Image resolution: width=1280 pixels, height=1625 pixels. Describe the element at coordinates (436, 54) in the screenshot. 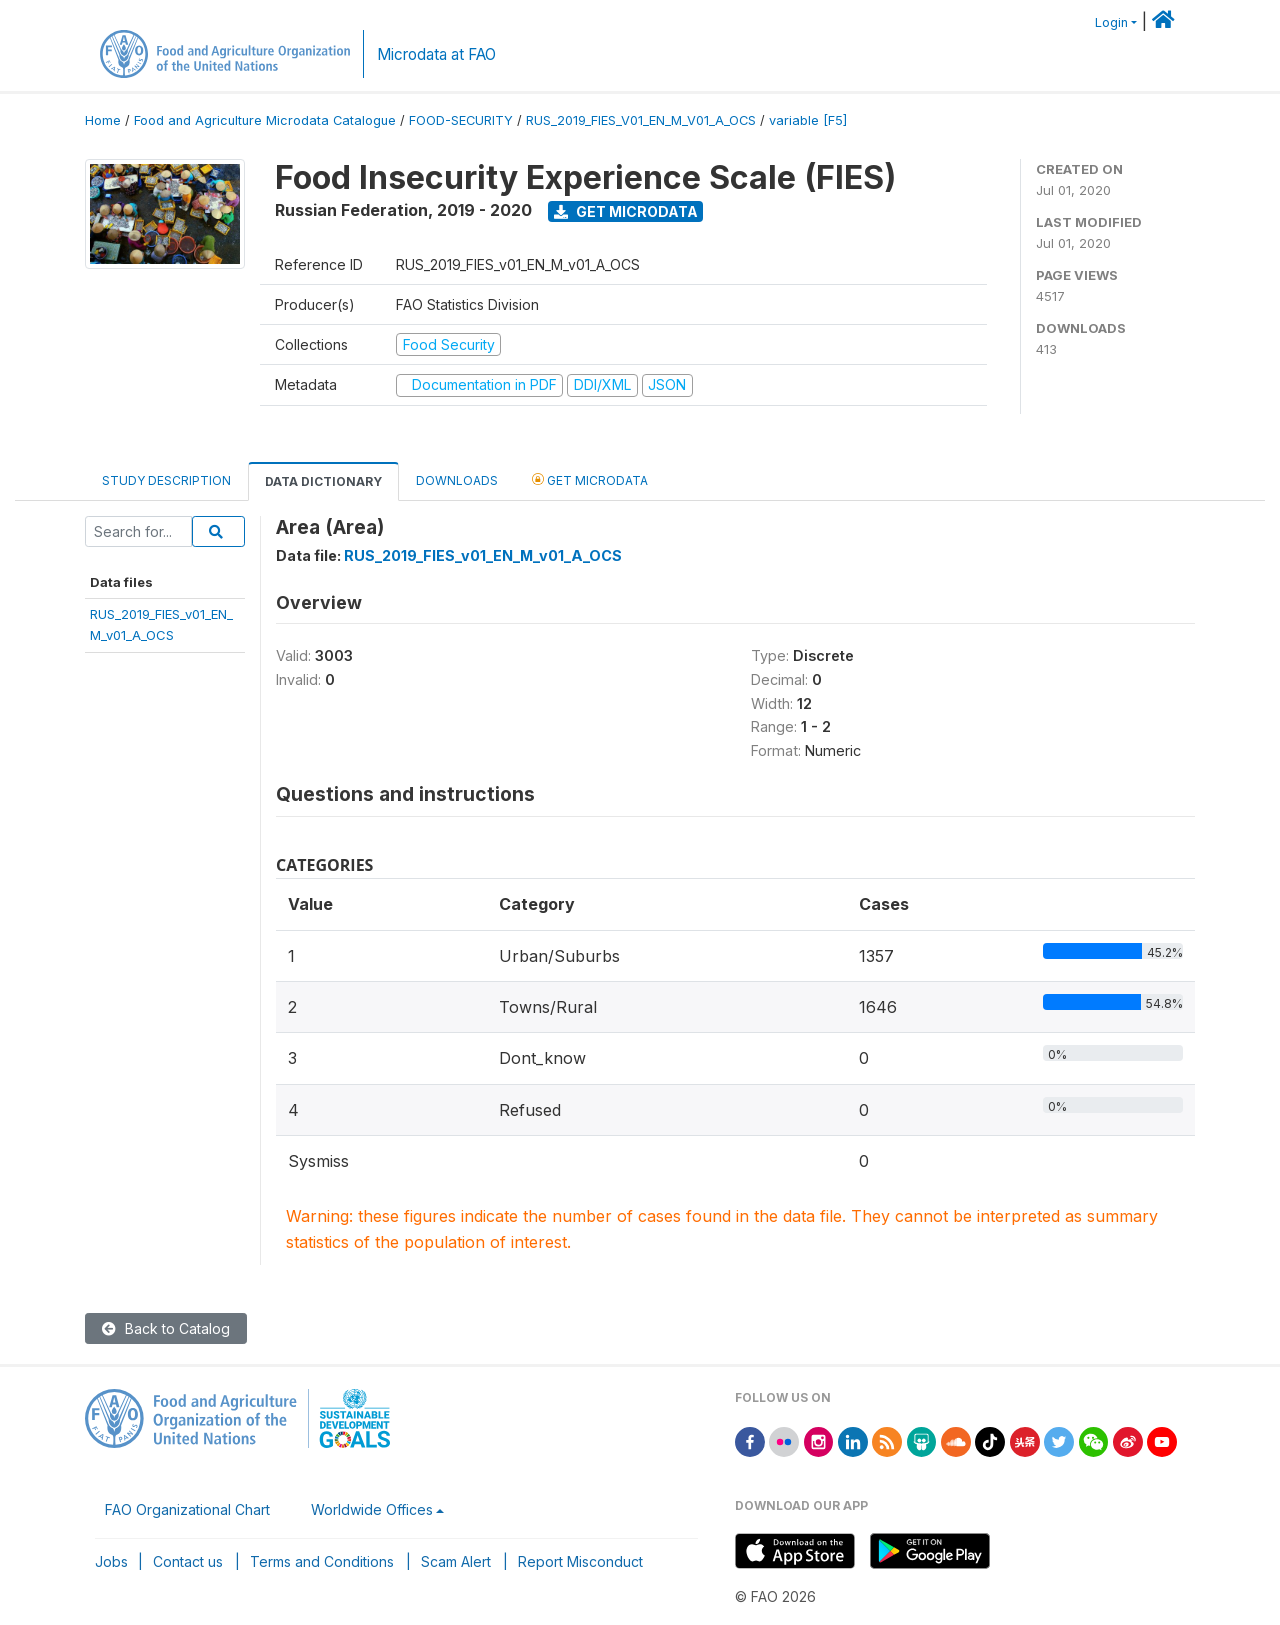

I see `Microdata at FAO` at that location.